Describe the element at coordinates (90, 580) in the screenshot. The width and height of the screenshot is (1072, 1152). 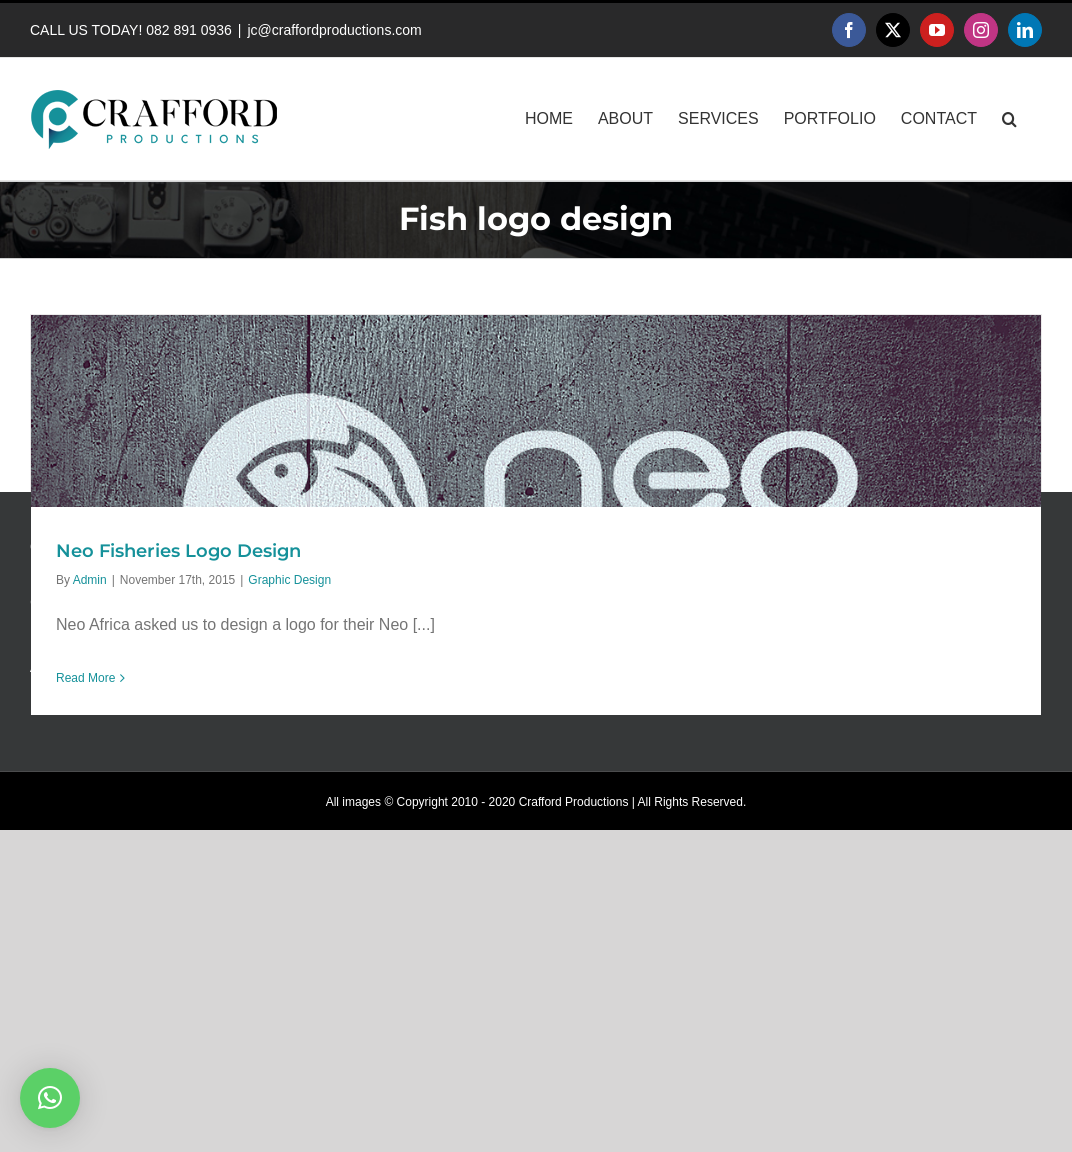
I see `Admin` at that location.